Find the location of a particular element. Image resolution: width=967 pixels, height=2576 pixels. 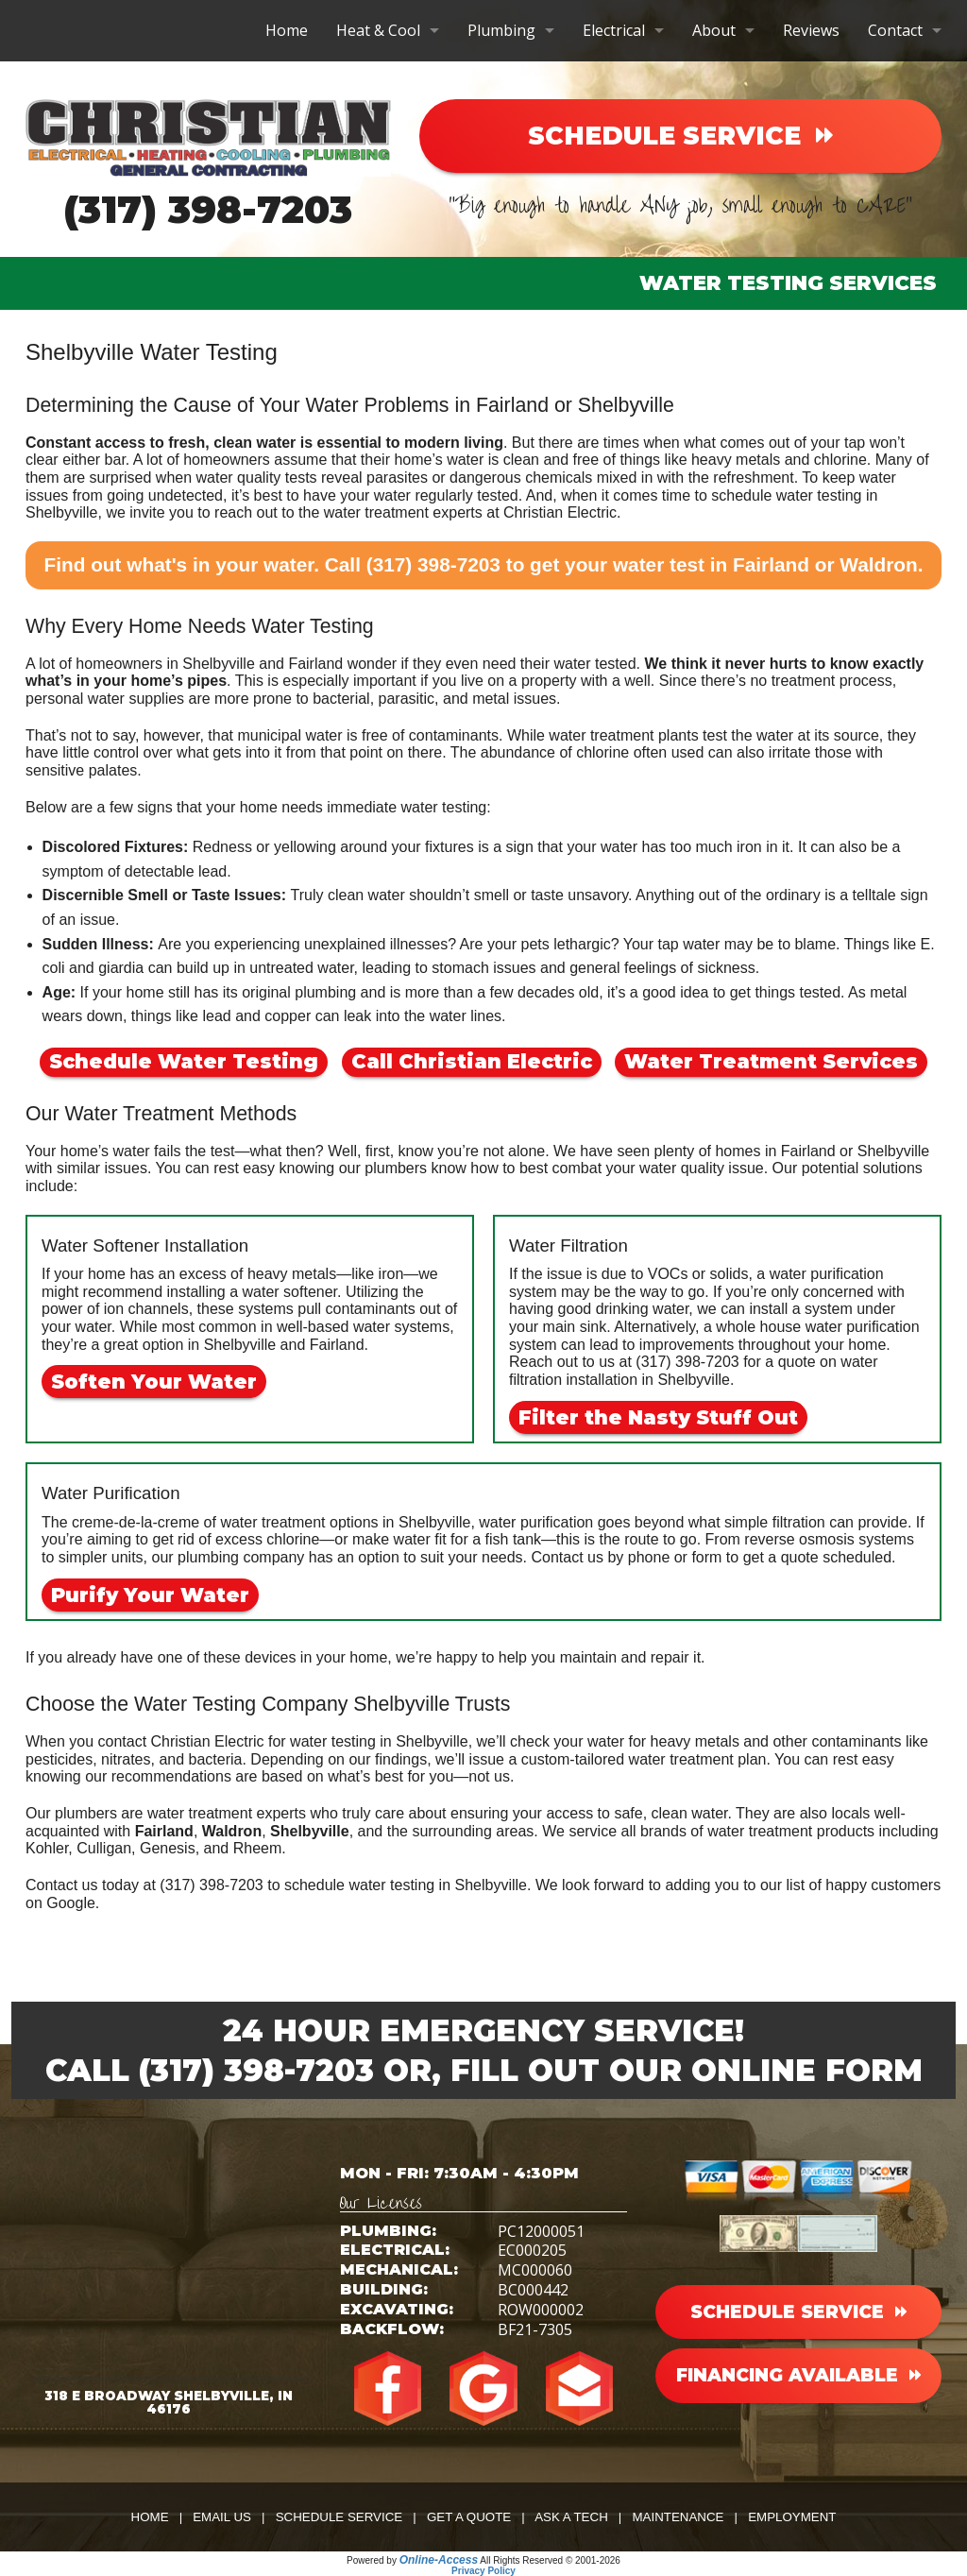

Schedule Water Testing is located at coordinates (183, 1061).